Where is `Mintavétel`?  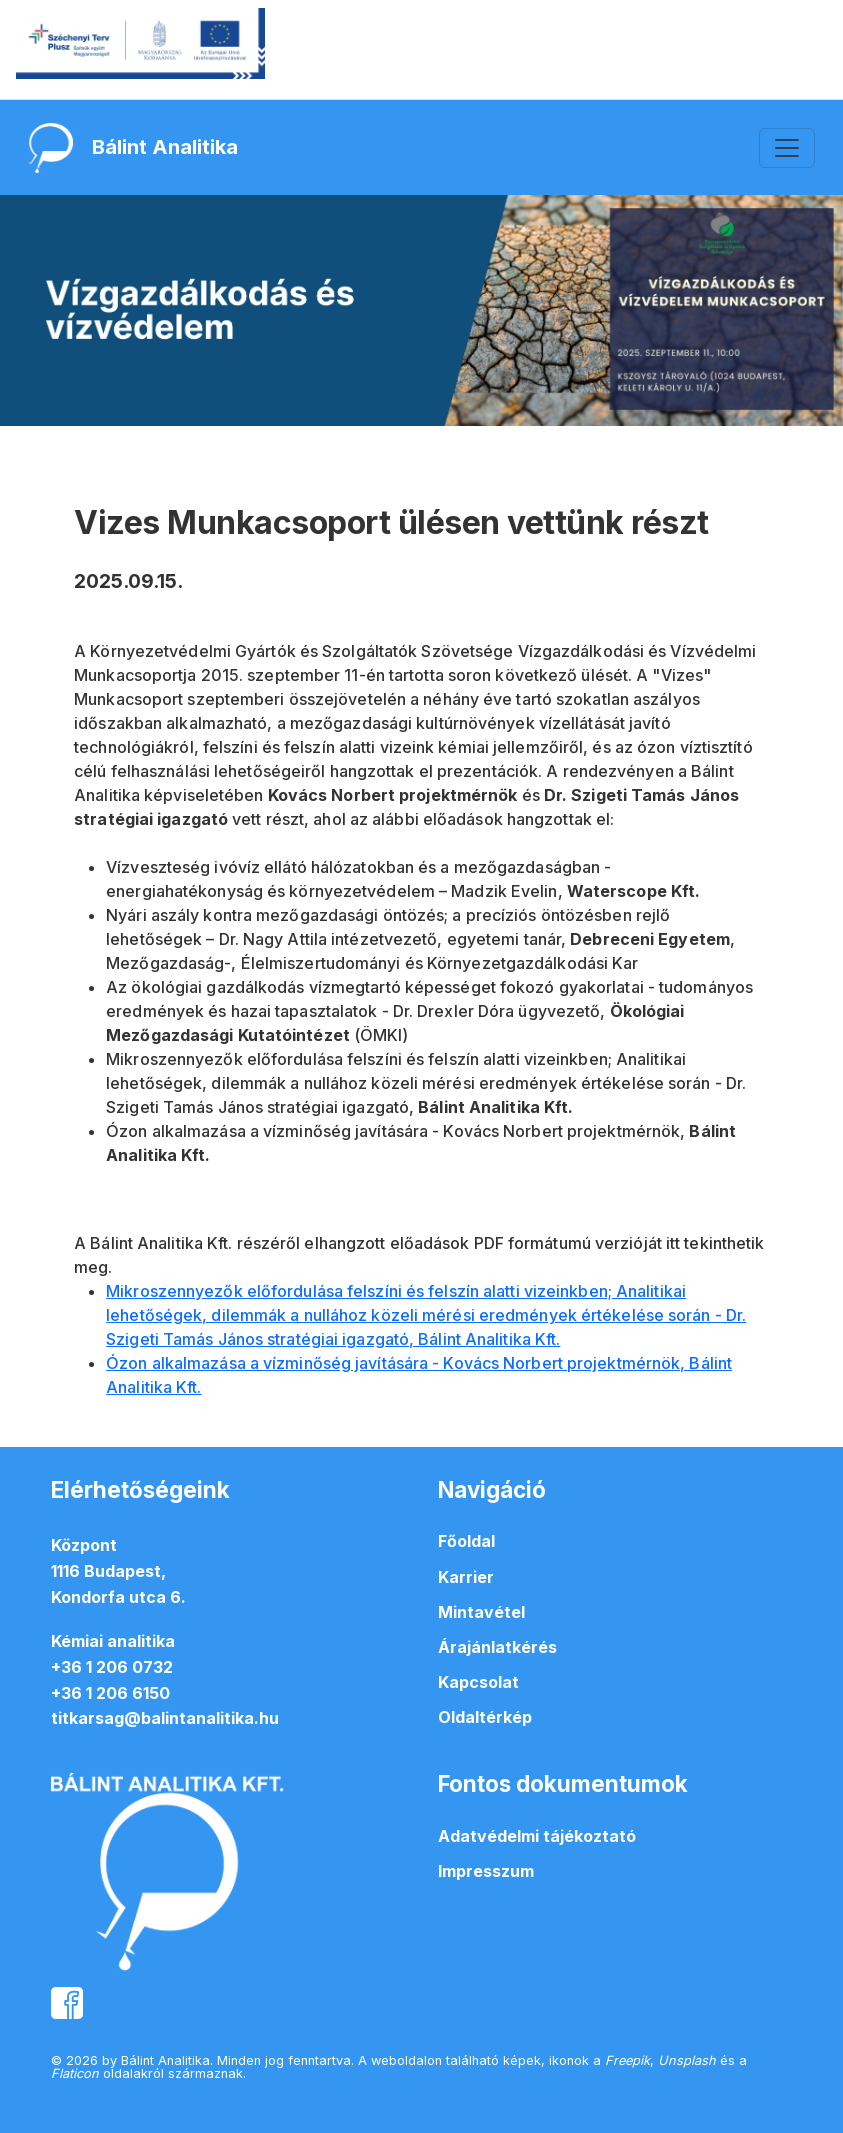
Mintavétel is located at coordinates (481, 1612).